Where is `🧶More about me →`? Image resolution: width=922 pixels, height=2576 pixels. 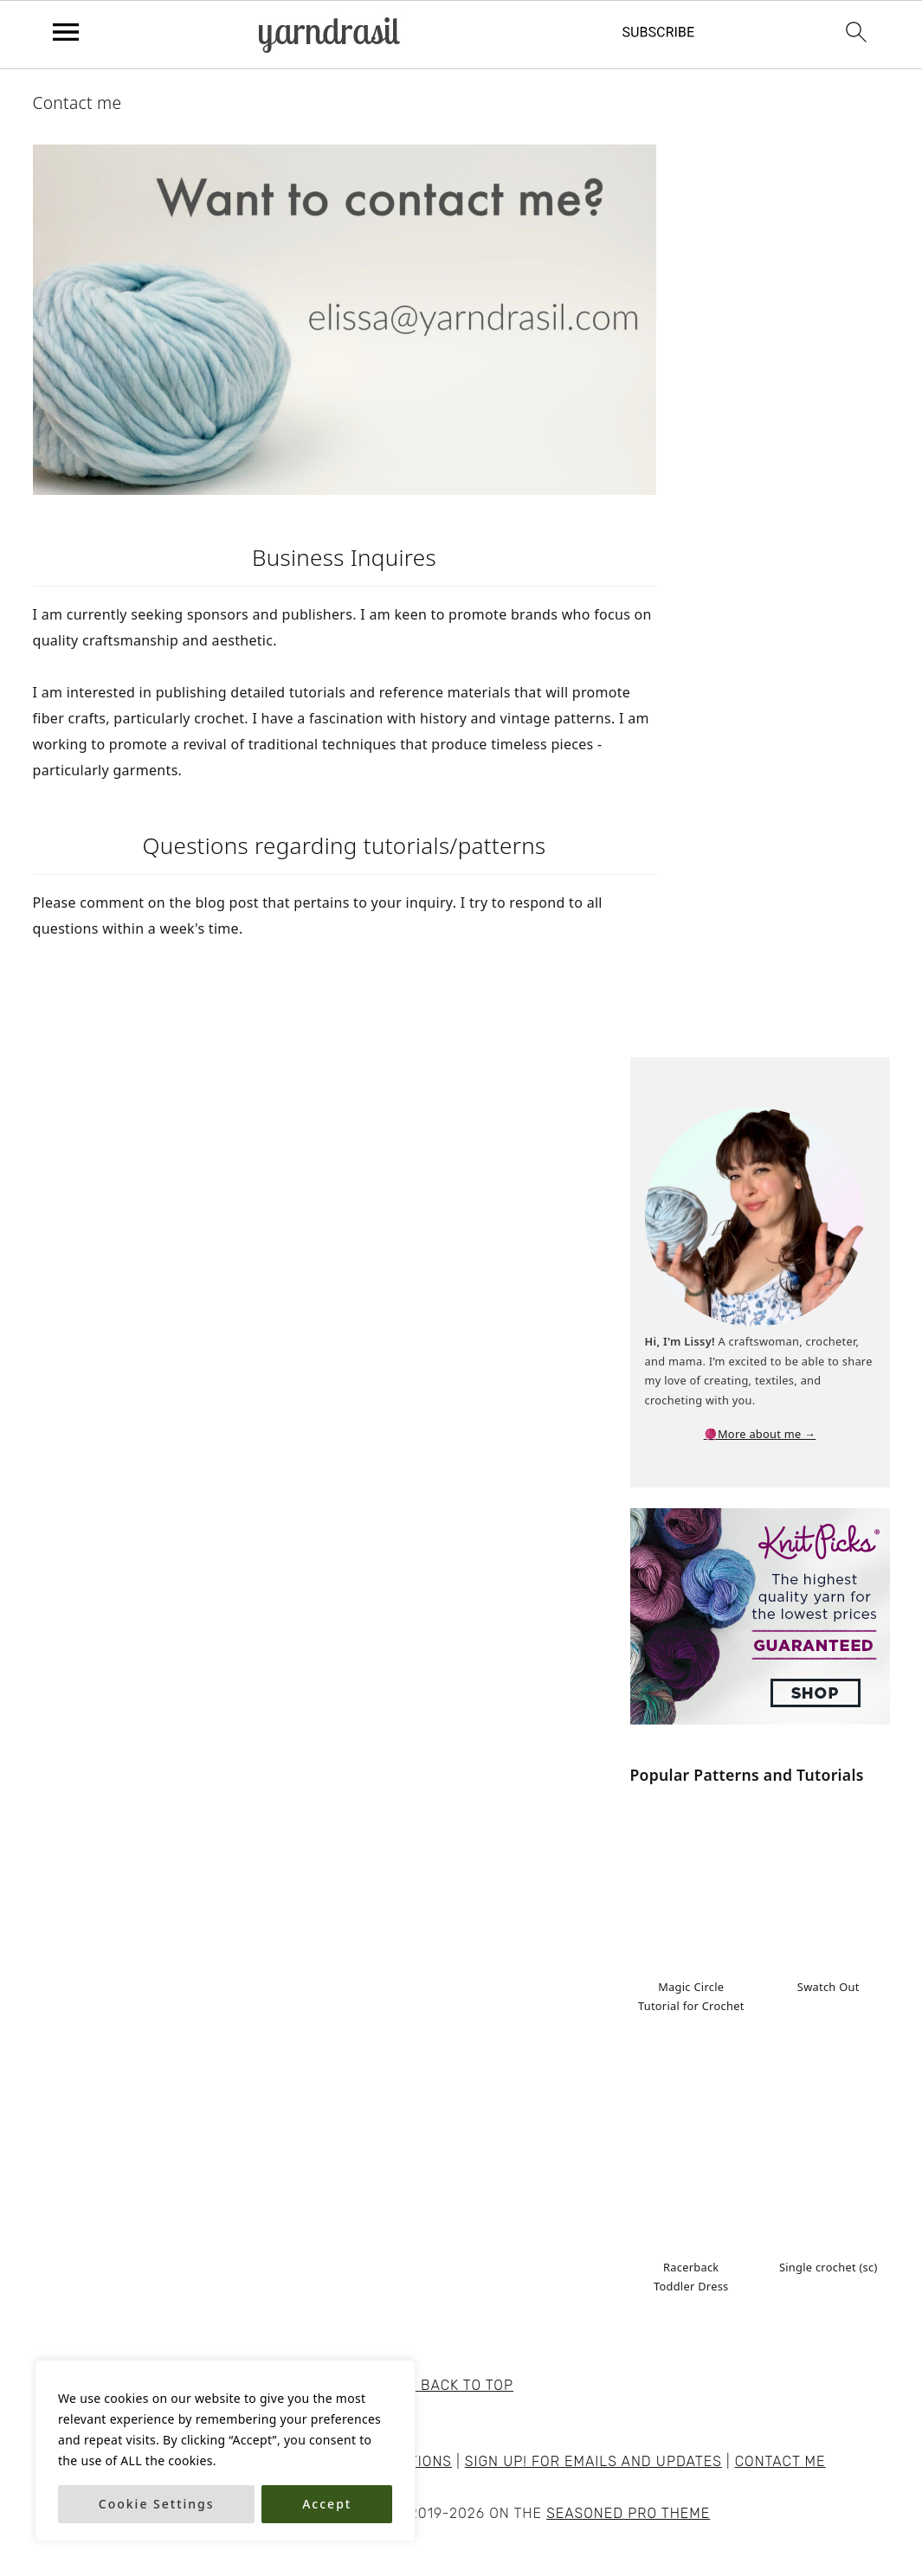 🧶More about me → is located at coordinates (760, 1434).